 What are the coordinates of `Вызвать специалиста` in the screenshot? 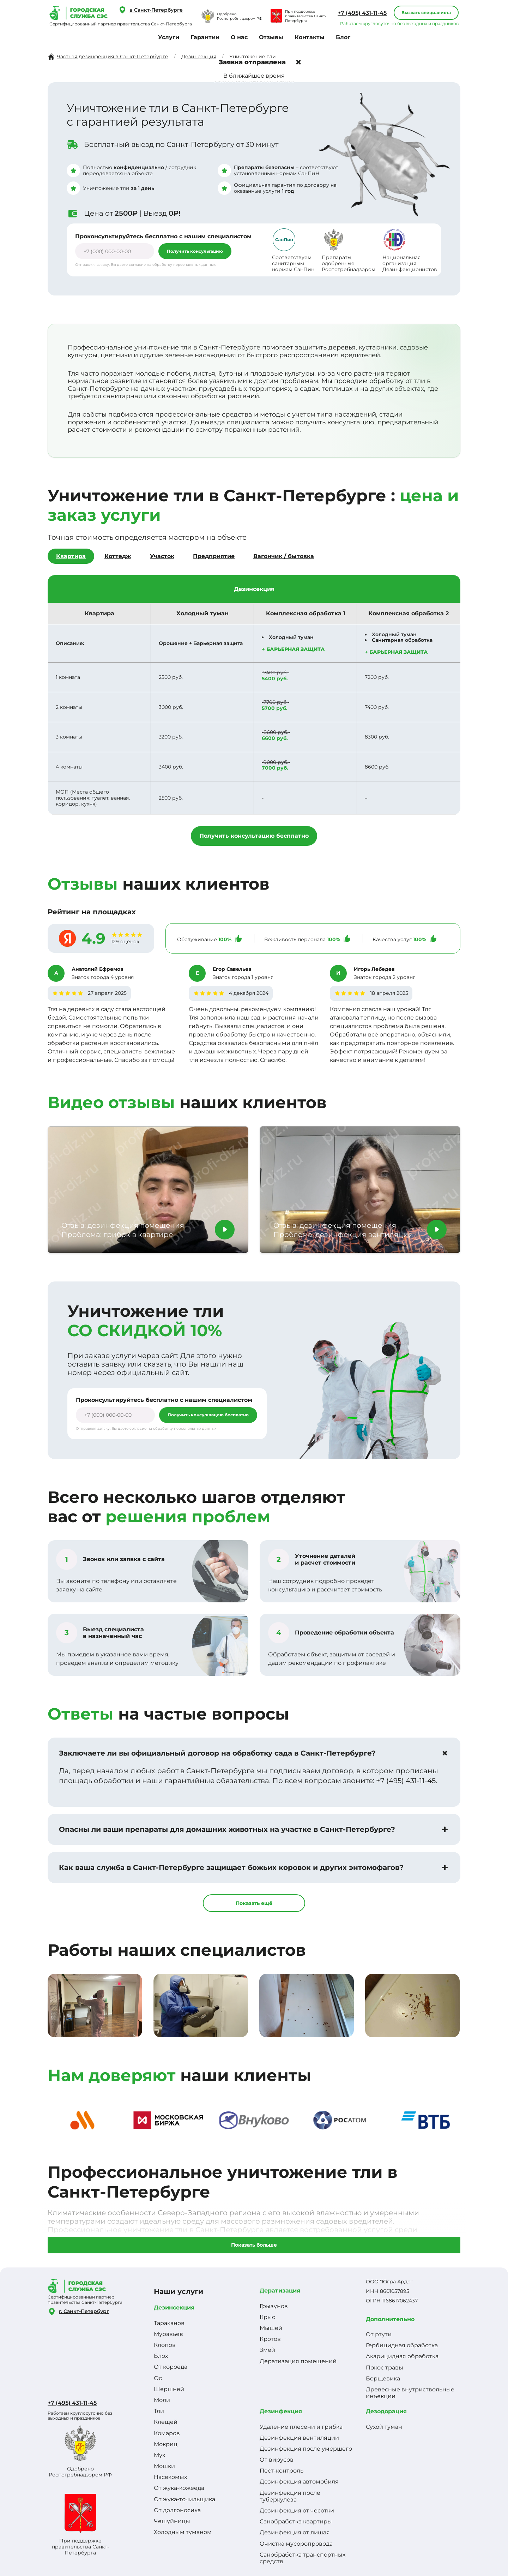 It's located at (426, 12).